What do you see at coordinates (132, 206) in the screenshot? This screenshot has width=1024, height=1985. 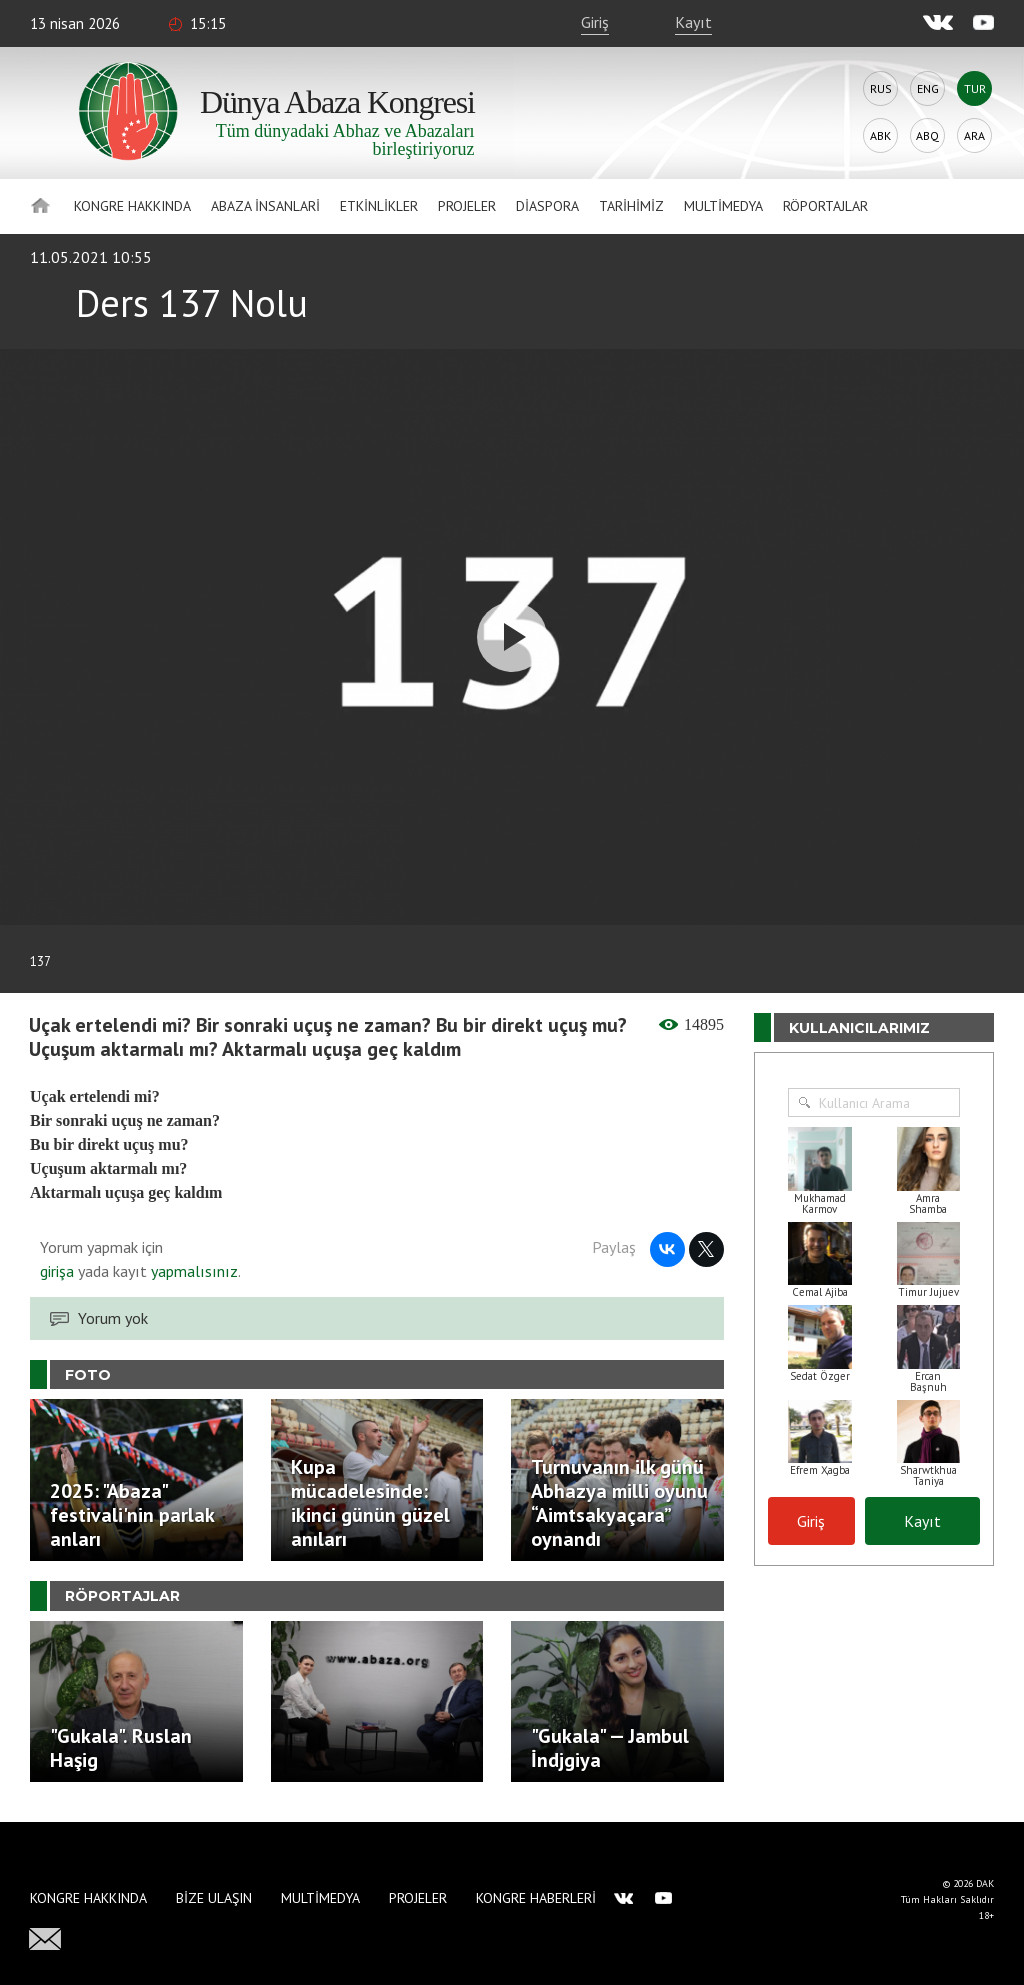 I see `Kongre hakkında` at bounding box center [132, 206].